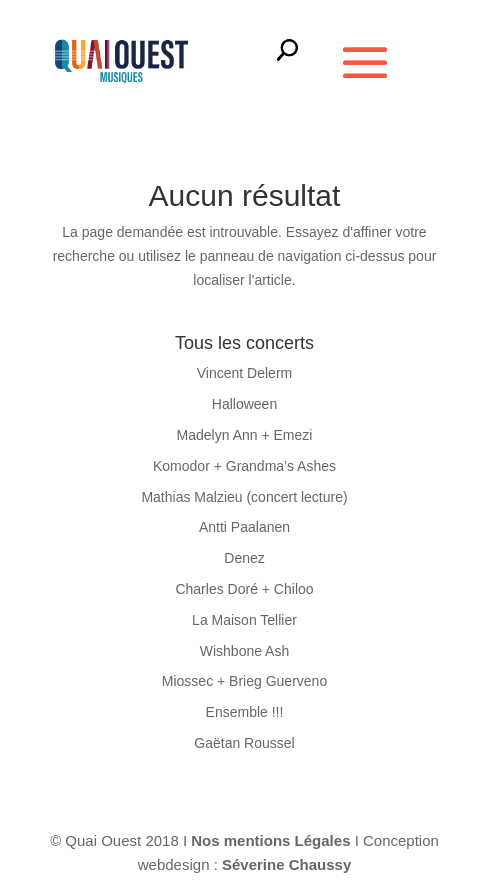 The height and width of the screenshot is (891, 489). I want to click on Séverine Chaussy, so click(286, 864).